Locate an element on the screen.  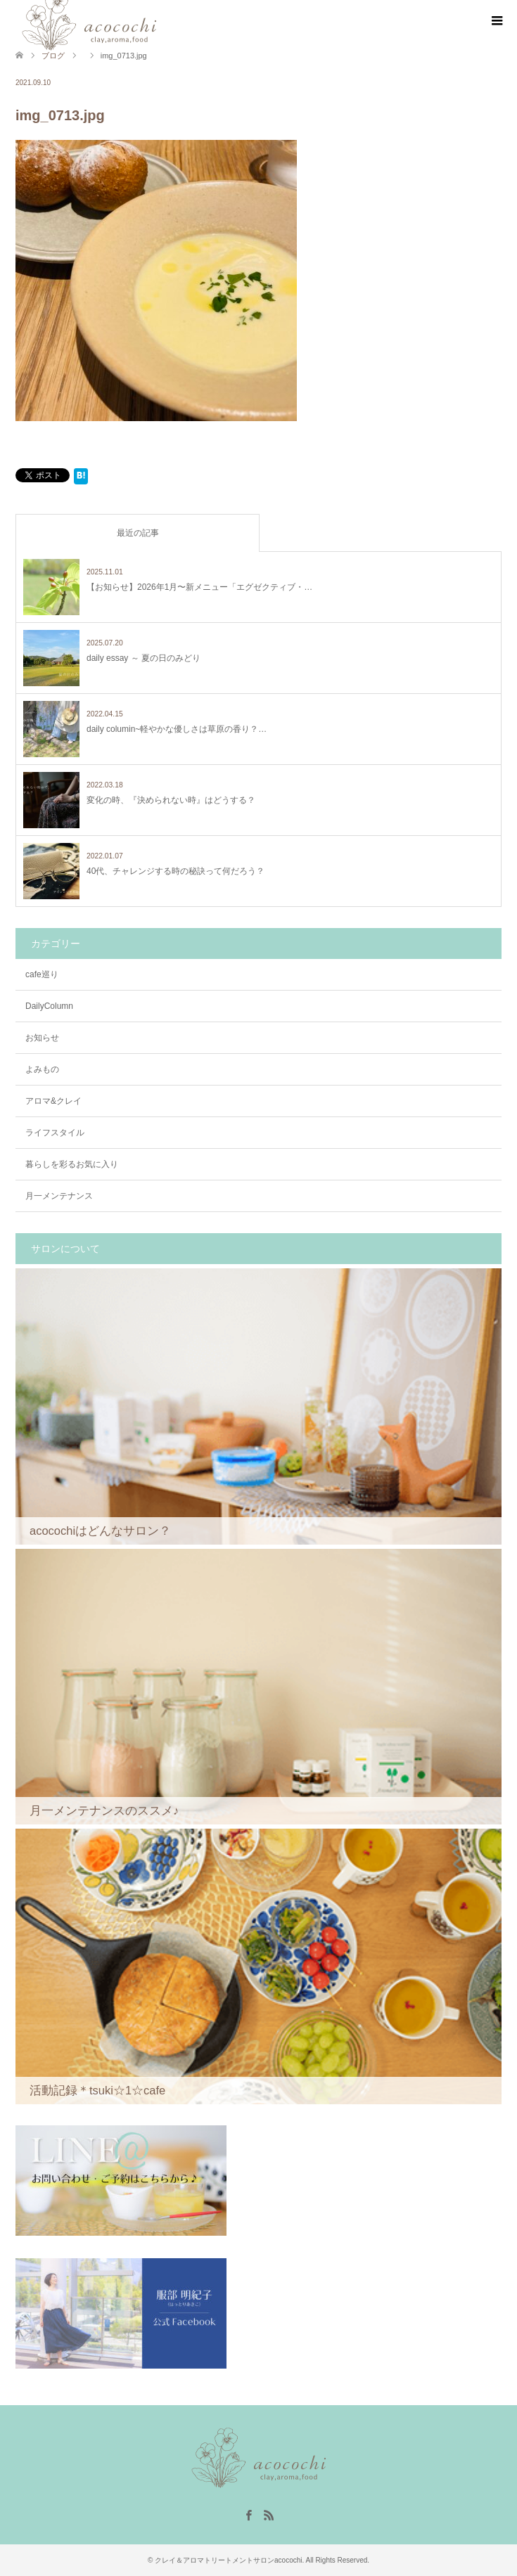
DailyColumn is located at coordinates (49, 1006).